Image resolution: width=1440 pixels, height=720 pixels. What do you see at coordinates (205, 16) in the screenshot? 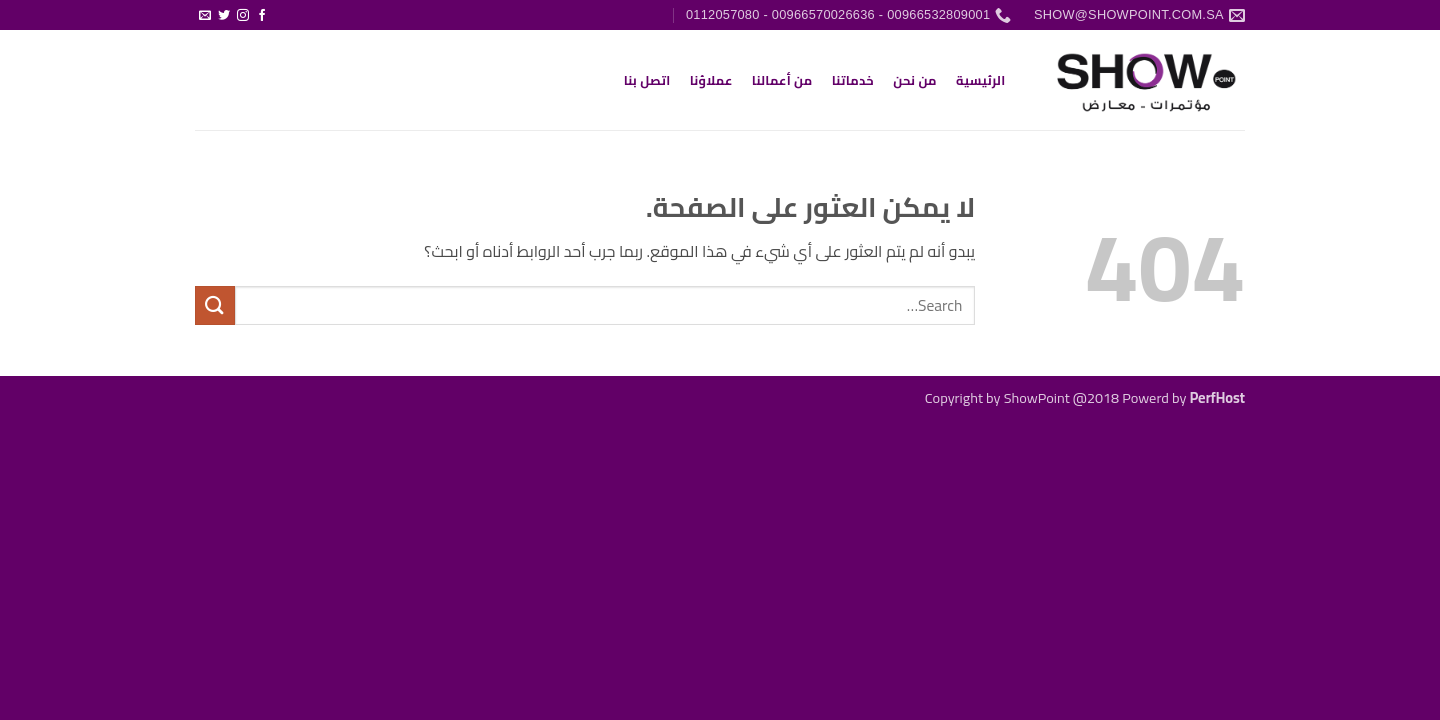
I see `[أرسل لنا بريدا إلكترونياً]` at bounding box center [205, 16].